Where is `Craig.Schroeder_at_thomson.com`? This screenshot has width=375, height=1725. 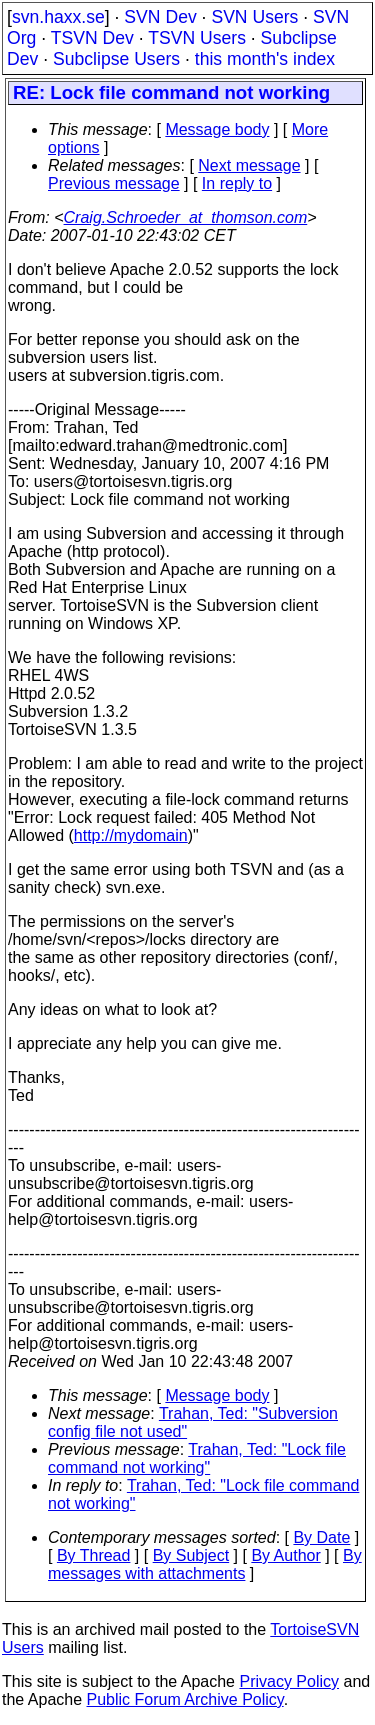
Craig.Schroeder_at_thomson.com is located at coordinates (186, 217).